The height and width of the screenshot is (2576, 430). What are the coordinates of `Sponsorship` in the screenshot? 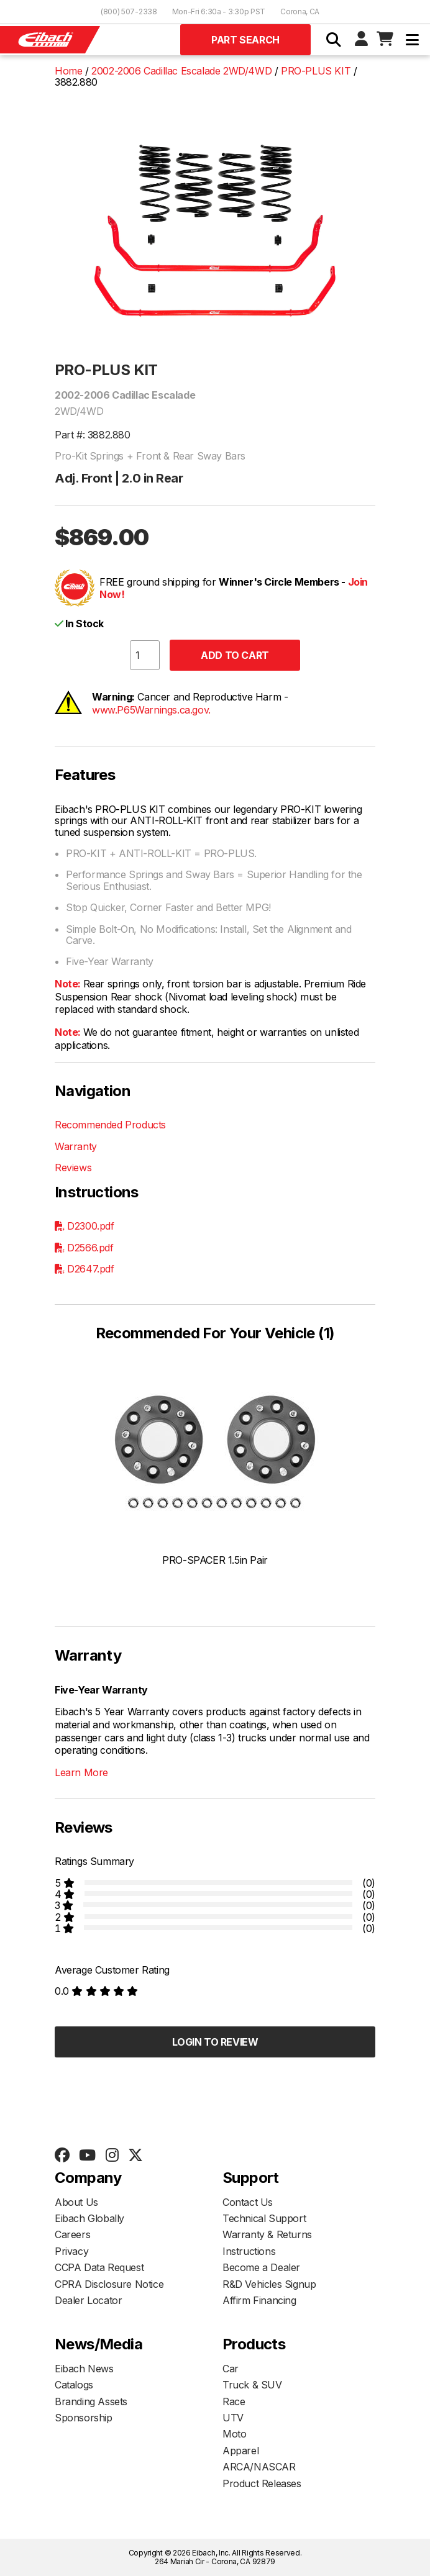 It's located at (83, 2417).